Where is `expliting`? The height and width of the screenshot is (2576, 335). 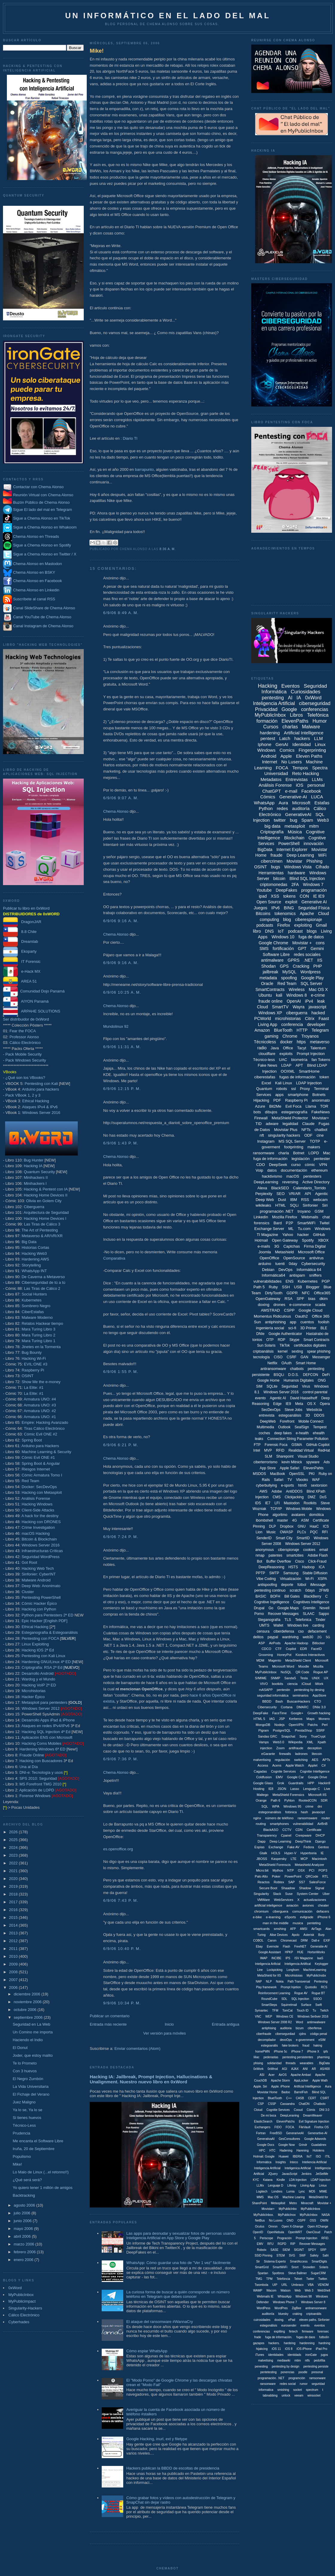 expliting is located at coordinates (279, 2331).